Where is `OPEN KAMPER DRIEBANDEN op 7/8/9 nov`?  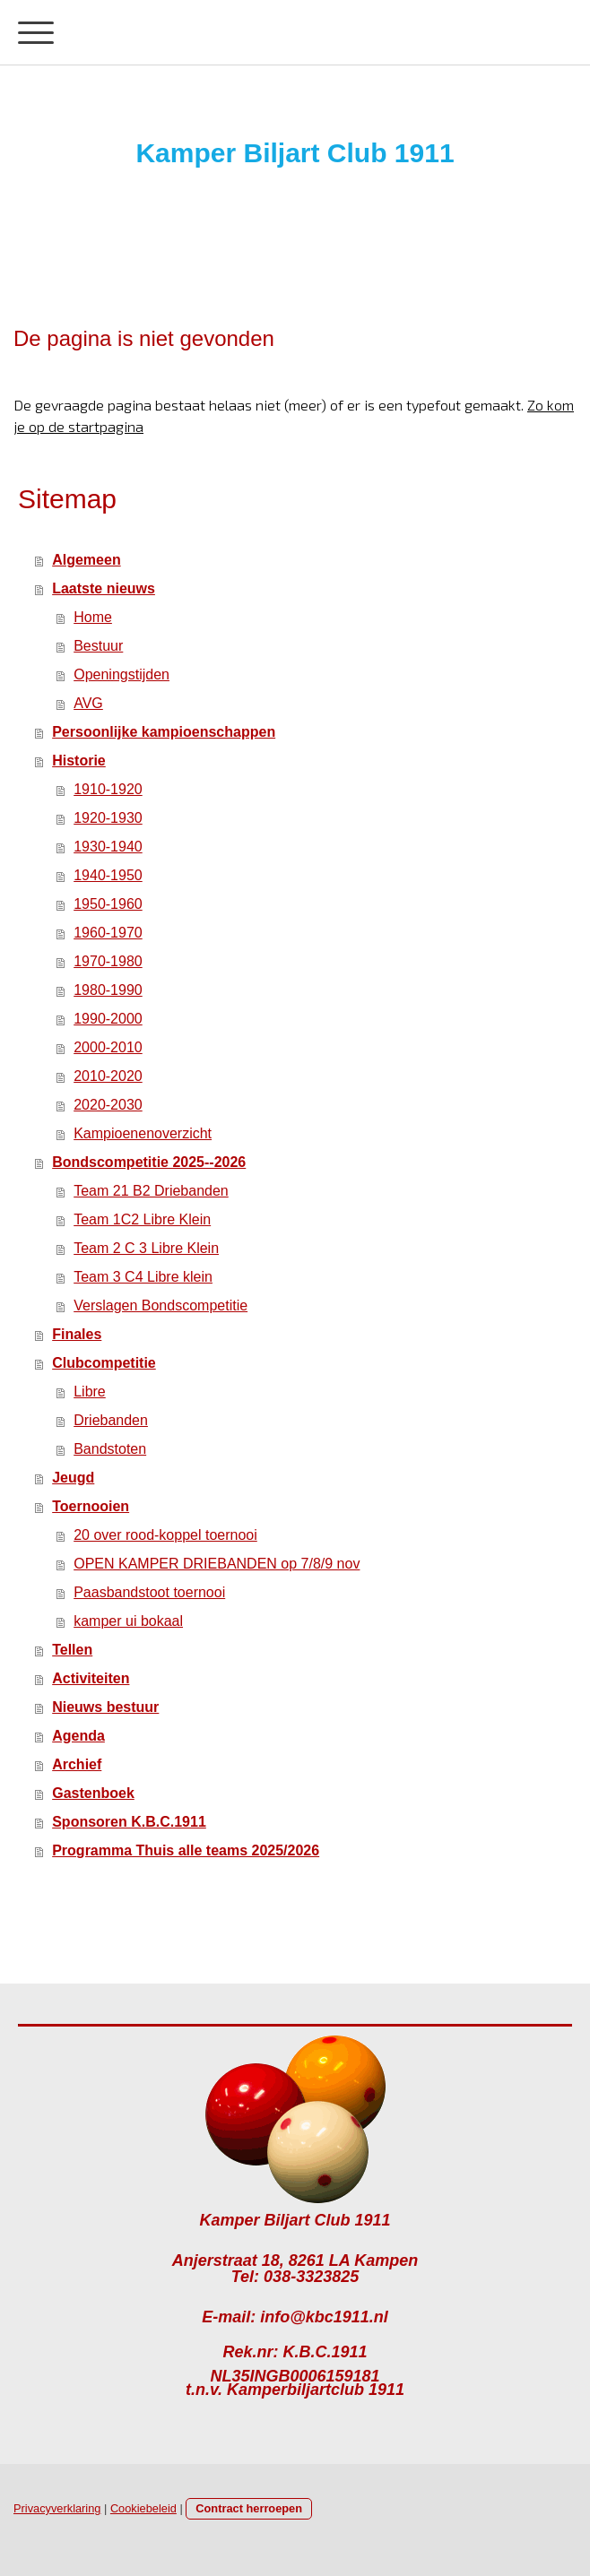
OPEN KAMPER DRIEBANDEN op 7/8/9 nov is located at coordinates (217, 1563).